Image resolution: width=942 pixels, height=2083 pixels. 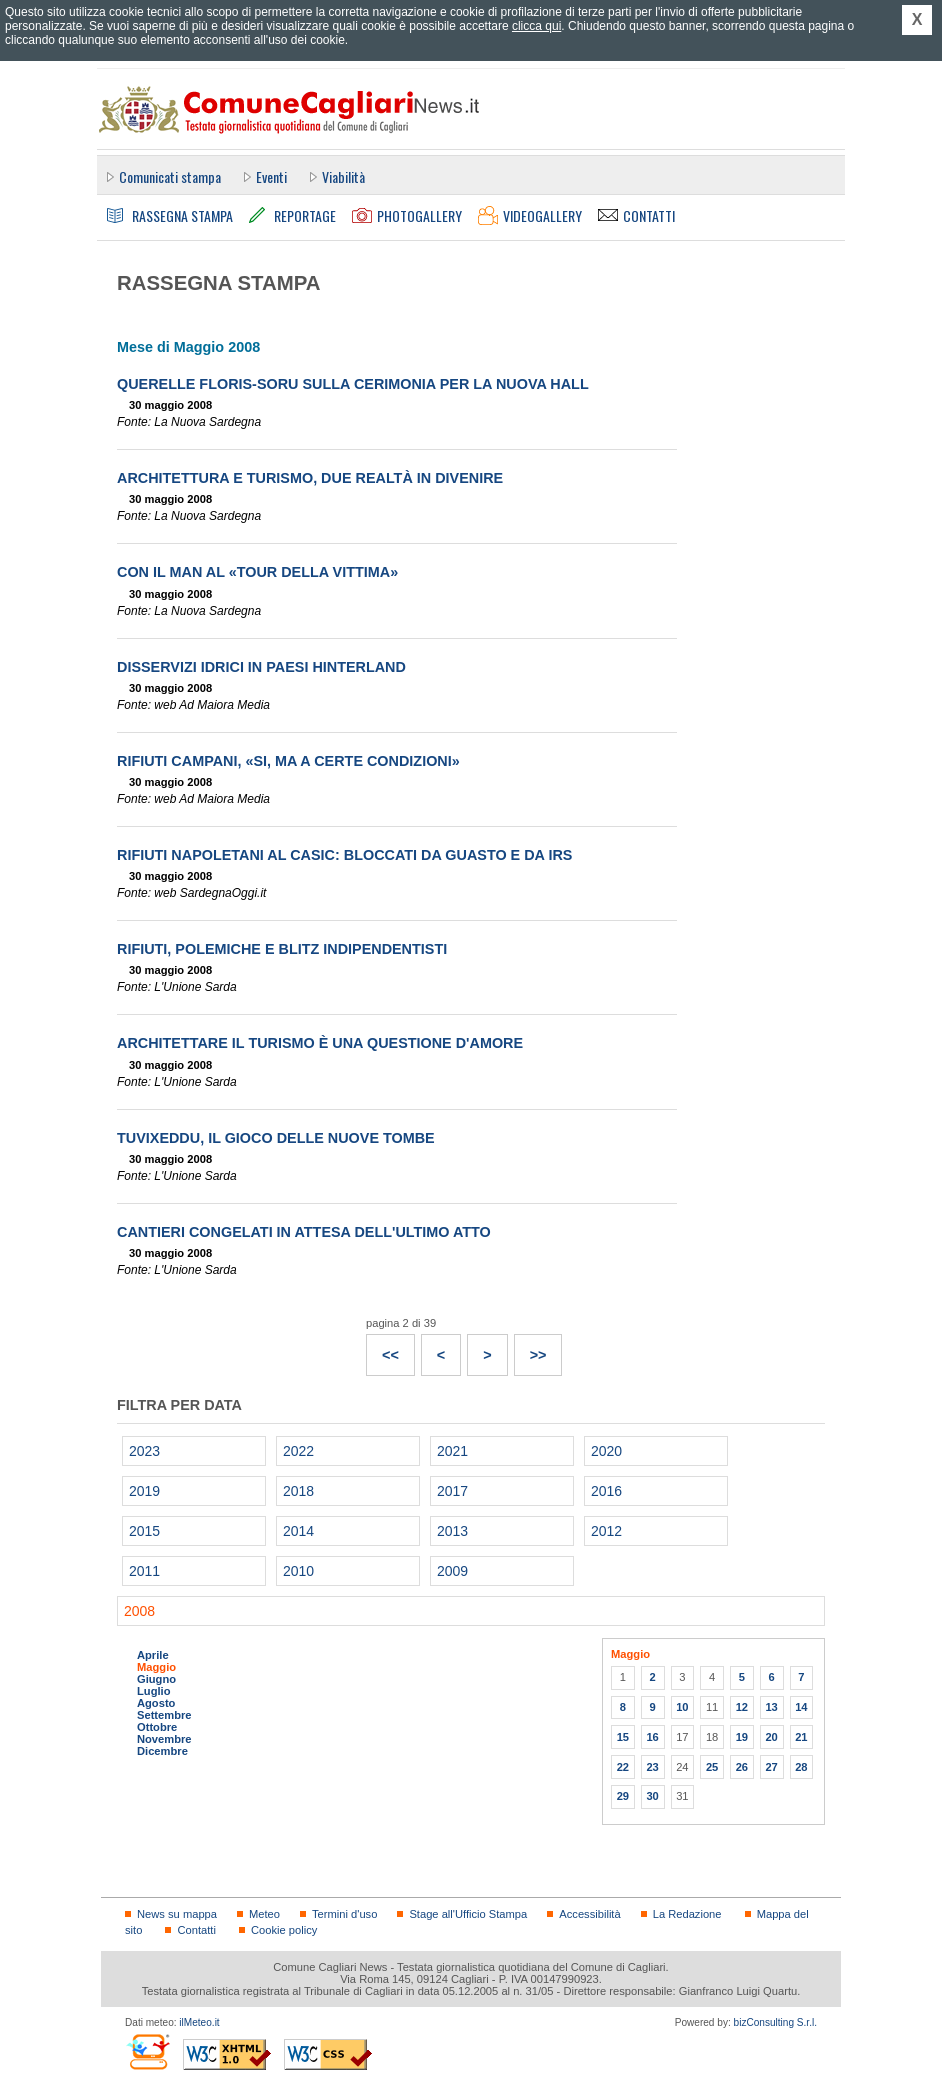 I want to click on 14, so click(x=801, y=1707).